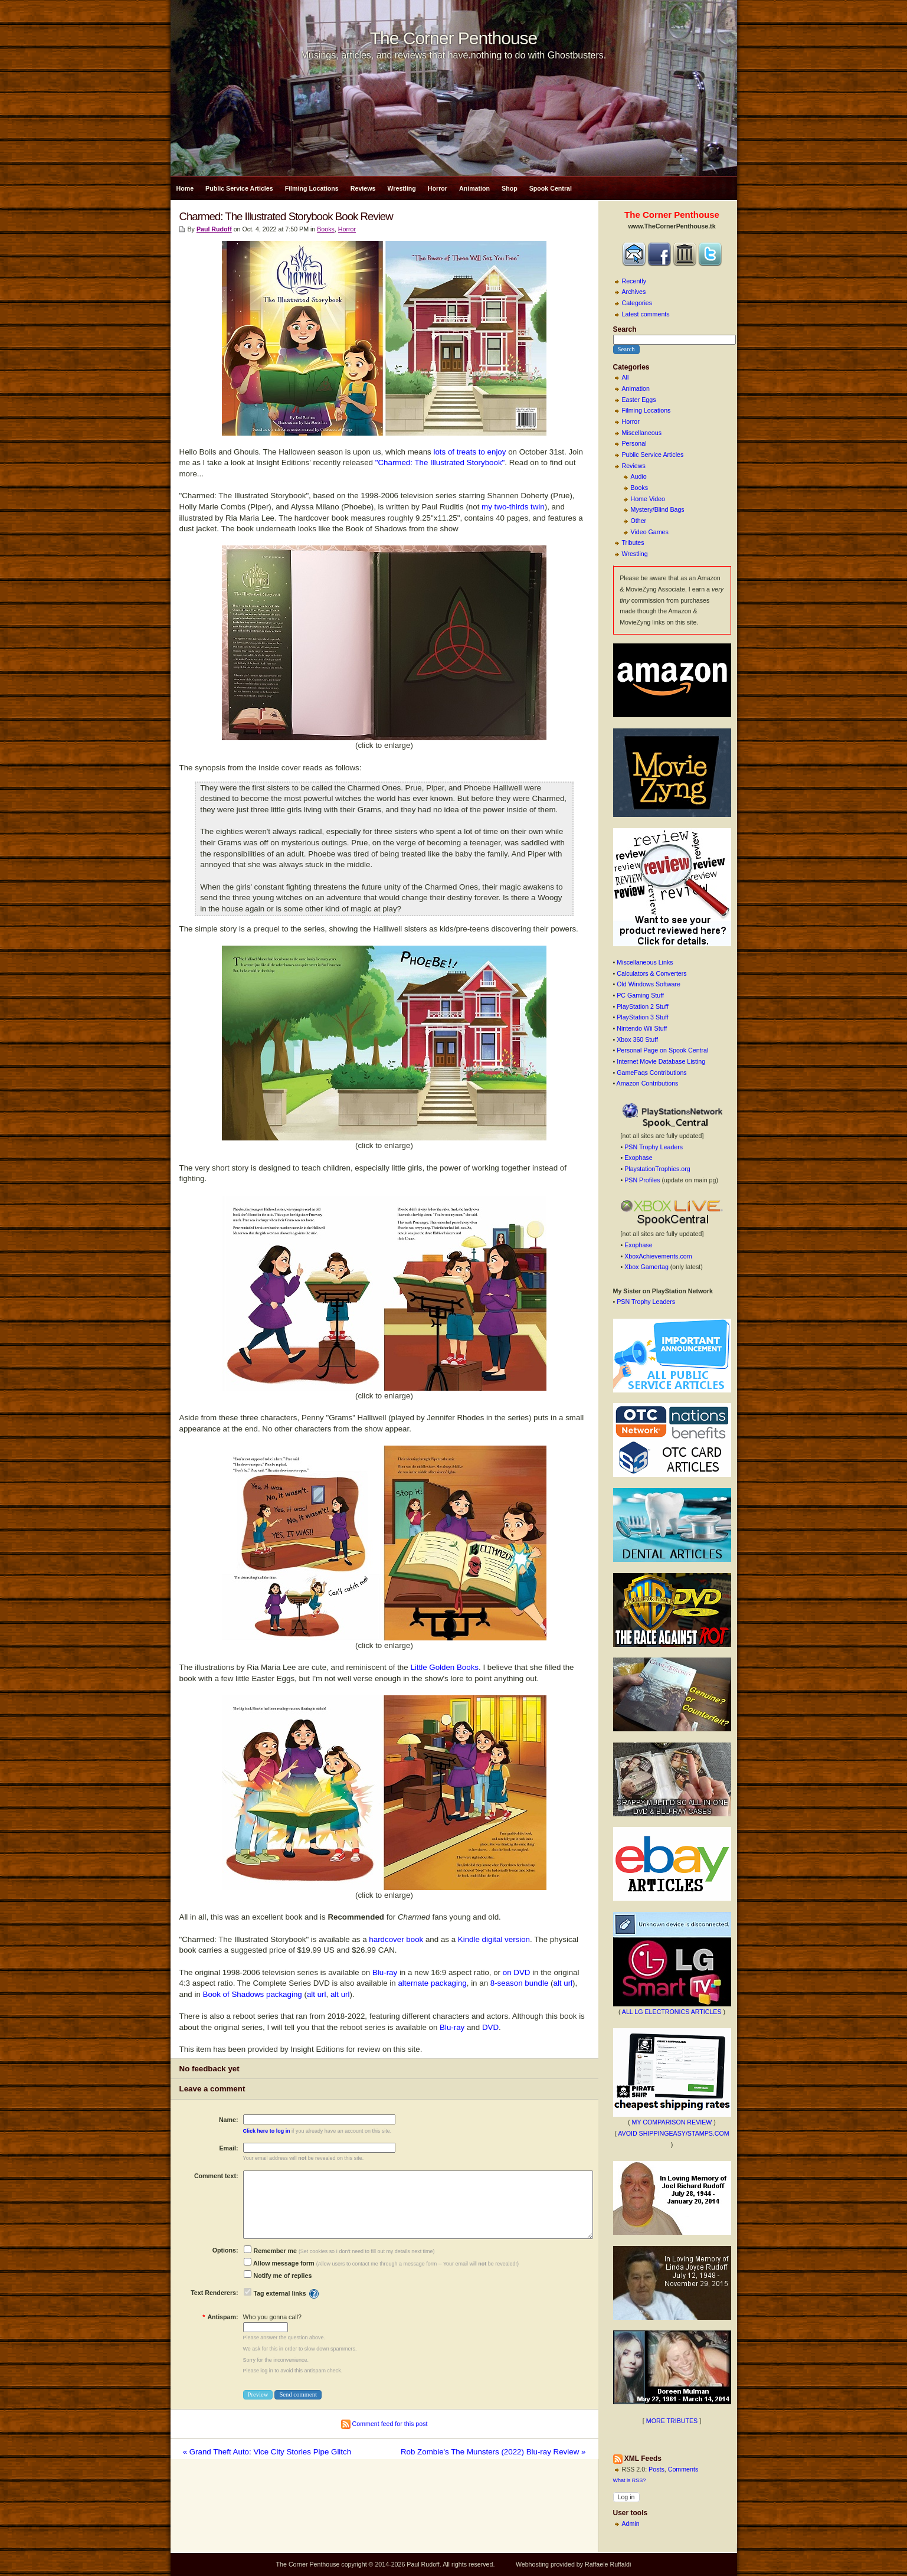 The width and height of the screenshot is (907, 2576). Describe the element at coordinates (640, 487) in the screenshot. I see `Books` at that location.